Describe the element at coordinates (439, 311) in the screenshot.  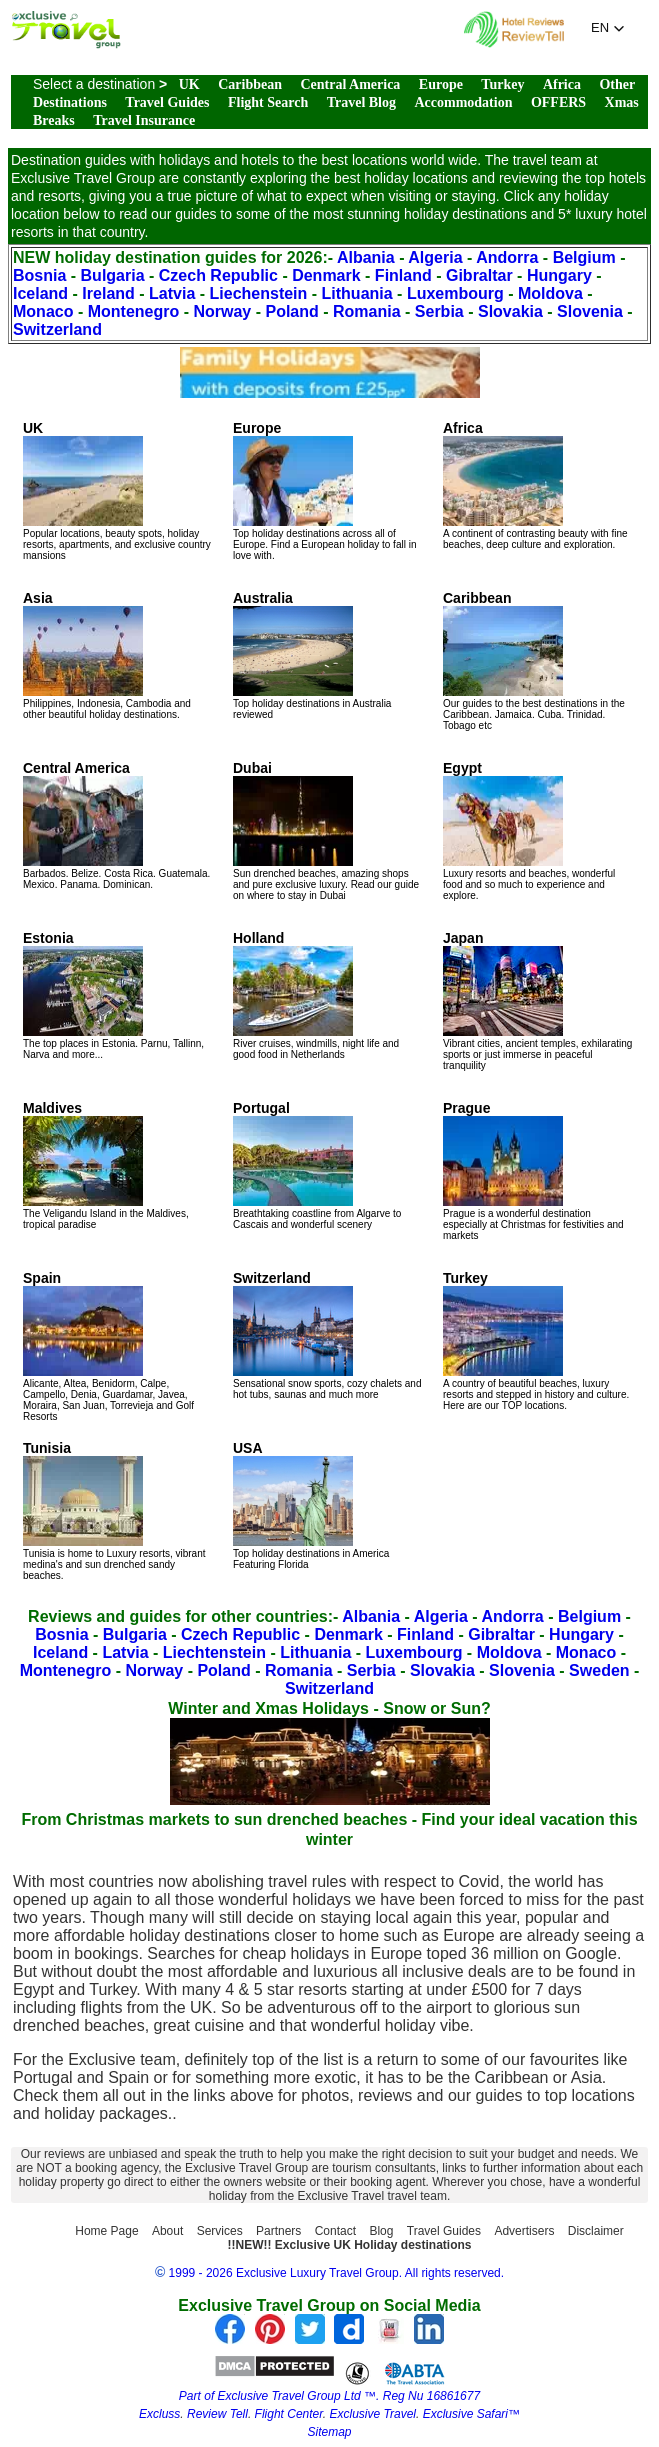
I see `Serbia` at that location.